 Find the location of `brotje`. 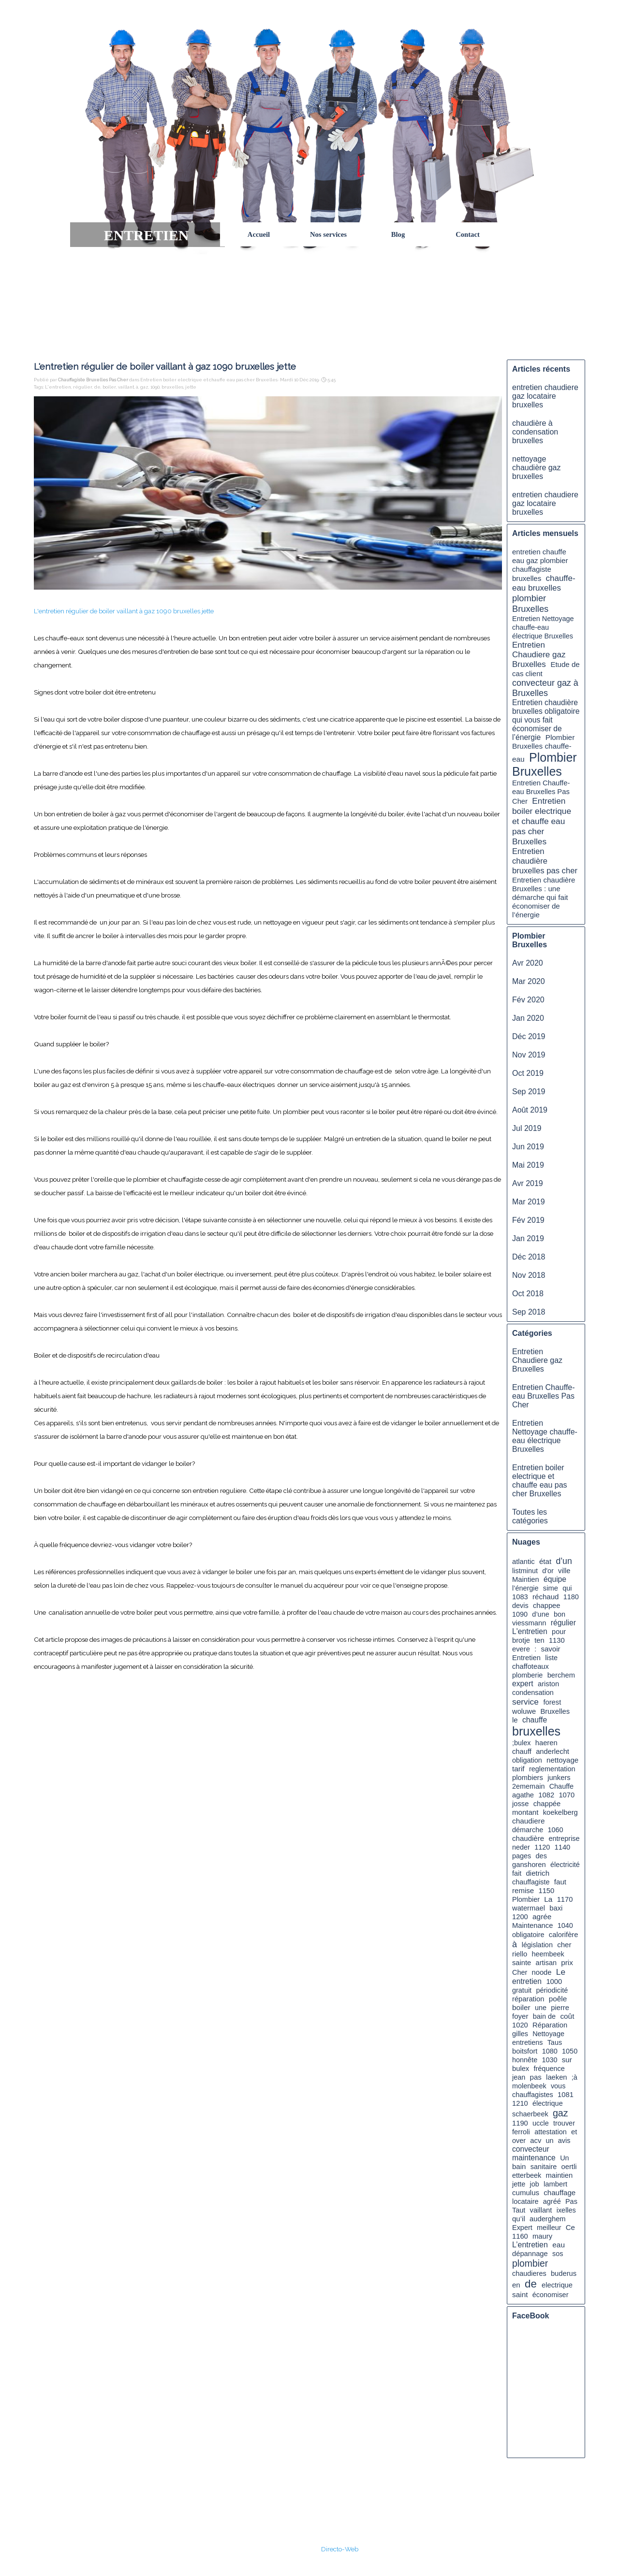

brotje is located at coordinates (521, 1640).